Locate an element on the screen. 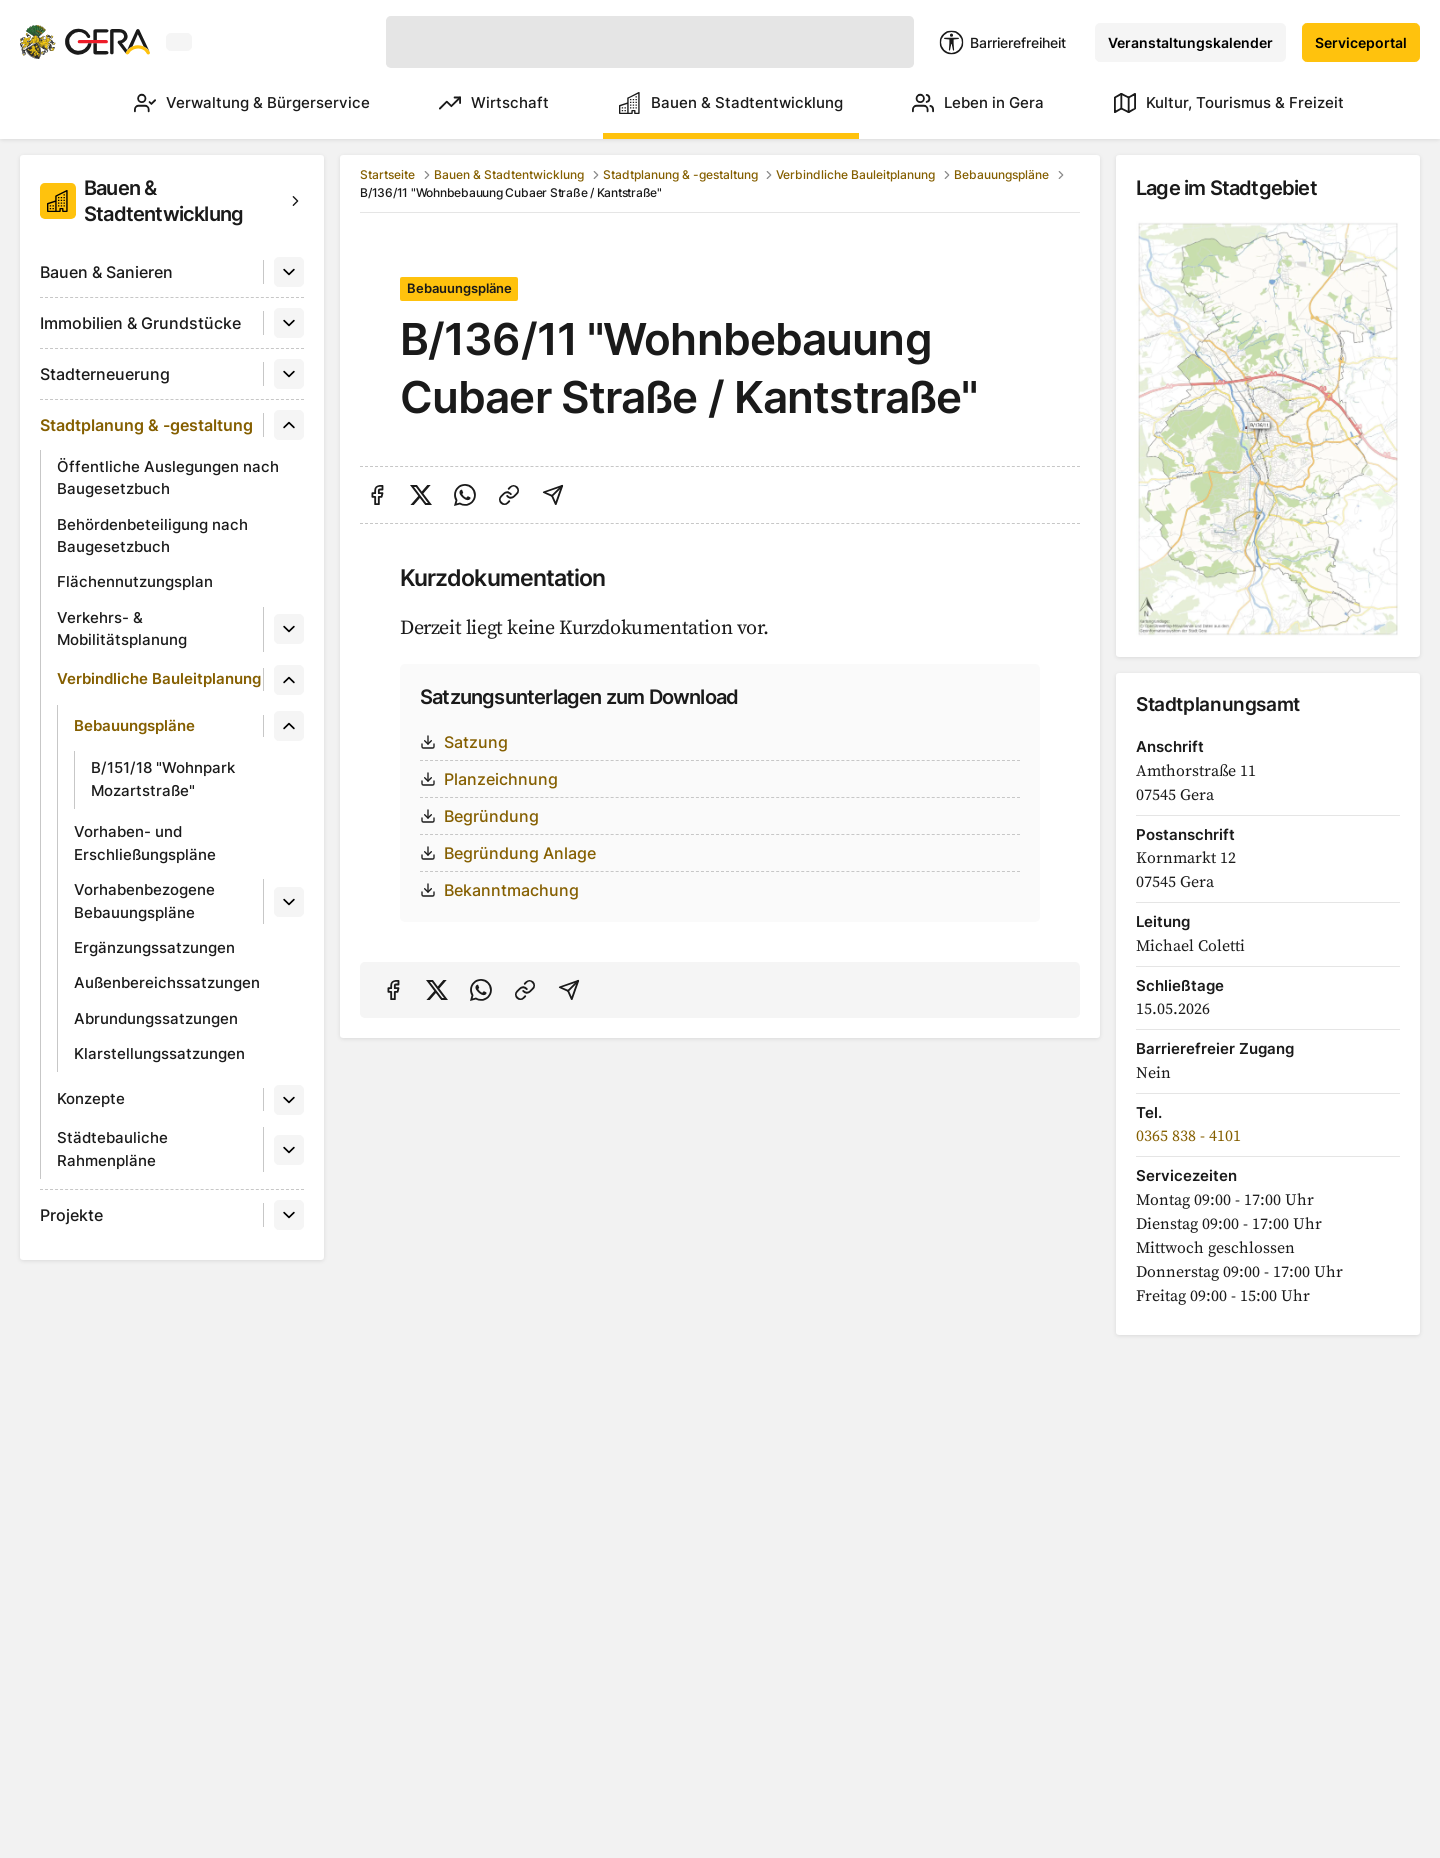 The height and width of the screenshot is (1858, 1440). Stadterneuerung is located at coordinates (105, 374).